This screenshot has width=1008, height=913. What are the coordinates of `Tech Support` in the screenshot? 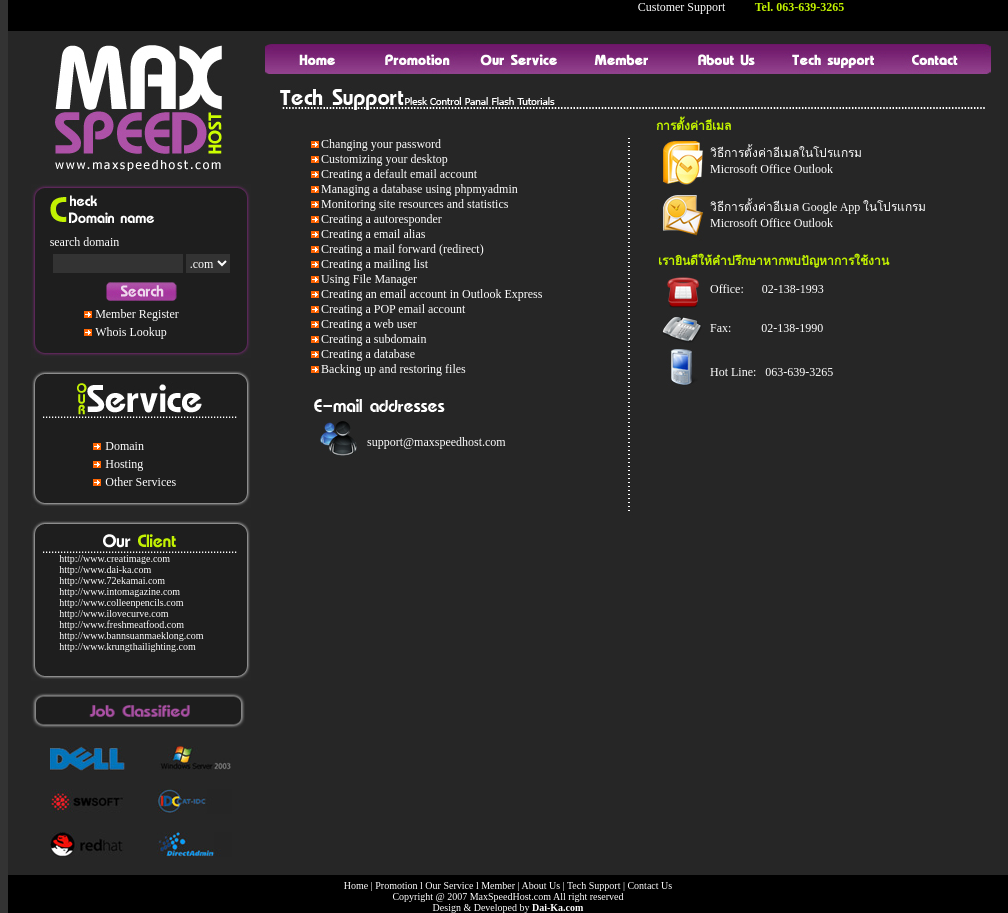 It's located at (593, 885).